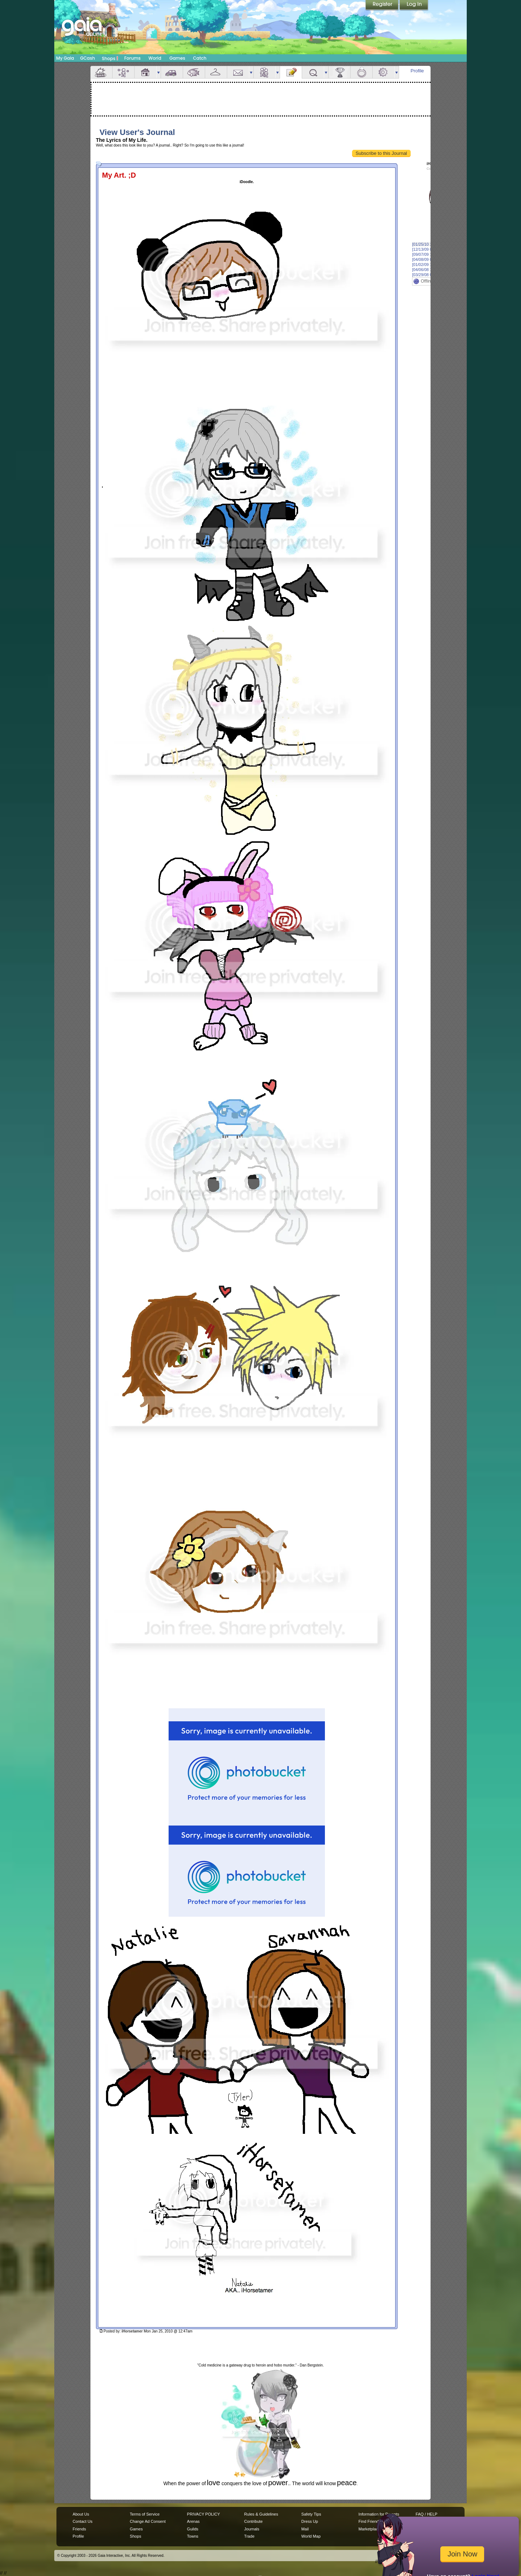  Describe the element at coordinates (369, 2529) in the screenshot. I see `Marketplace` at that location.